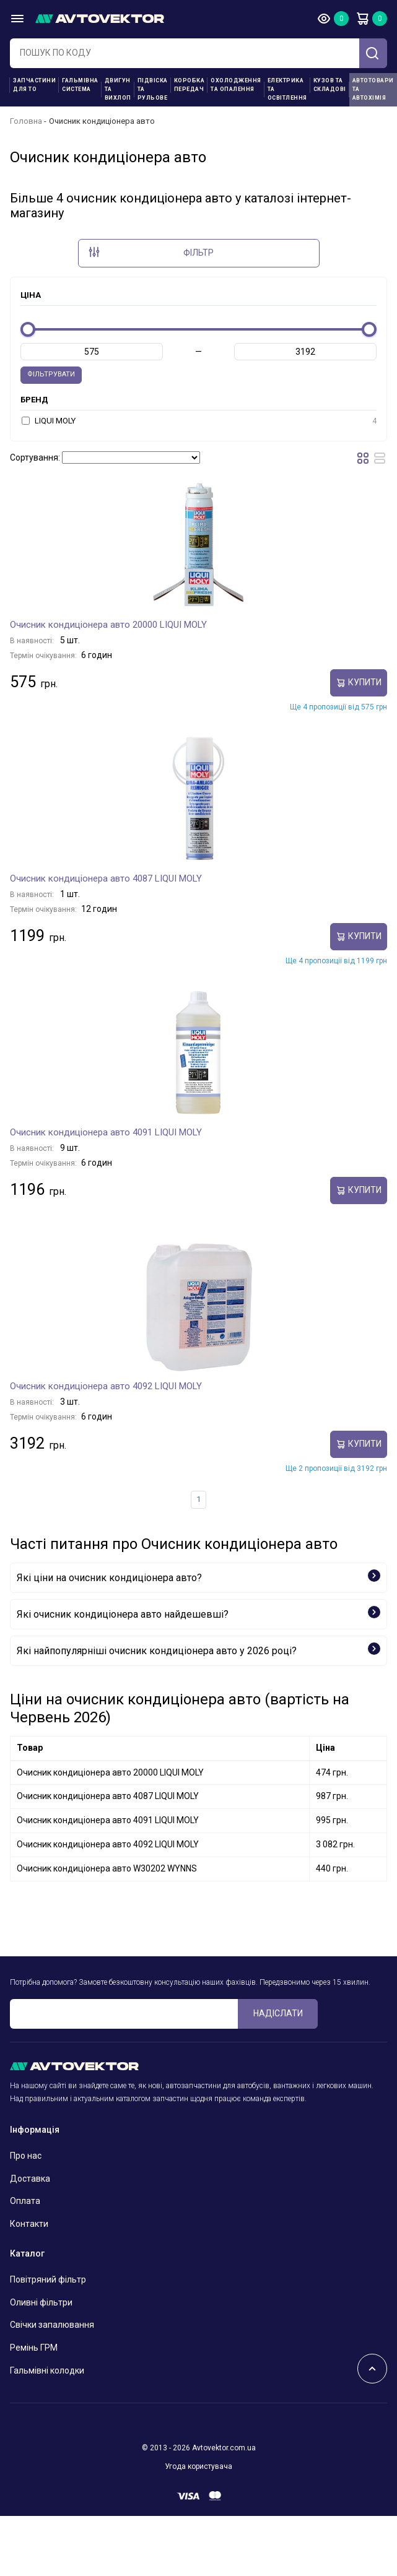 This screenshot has width=397, height=2576. What do you see at coordinates (108, 624) in the screenshot?
I see `Очисник кондиціонера авто 20000 LIQUI MOLY` at bounding box center [108, 624].